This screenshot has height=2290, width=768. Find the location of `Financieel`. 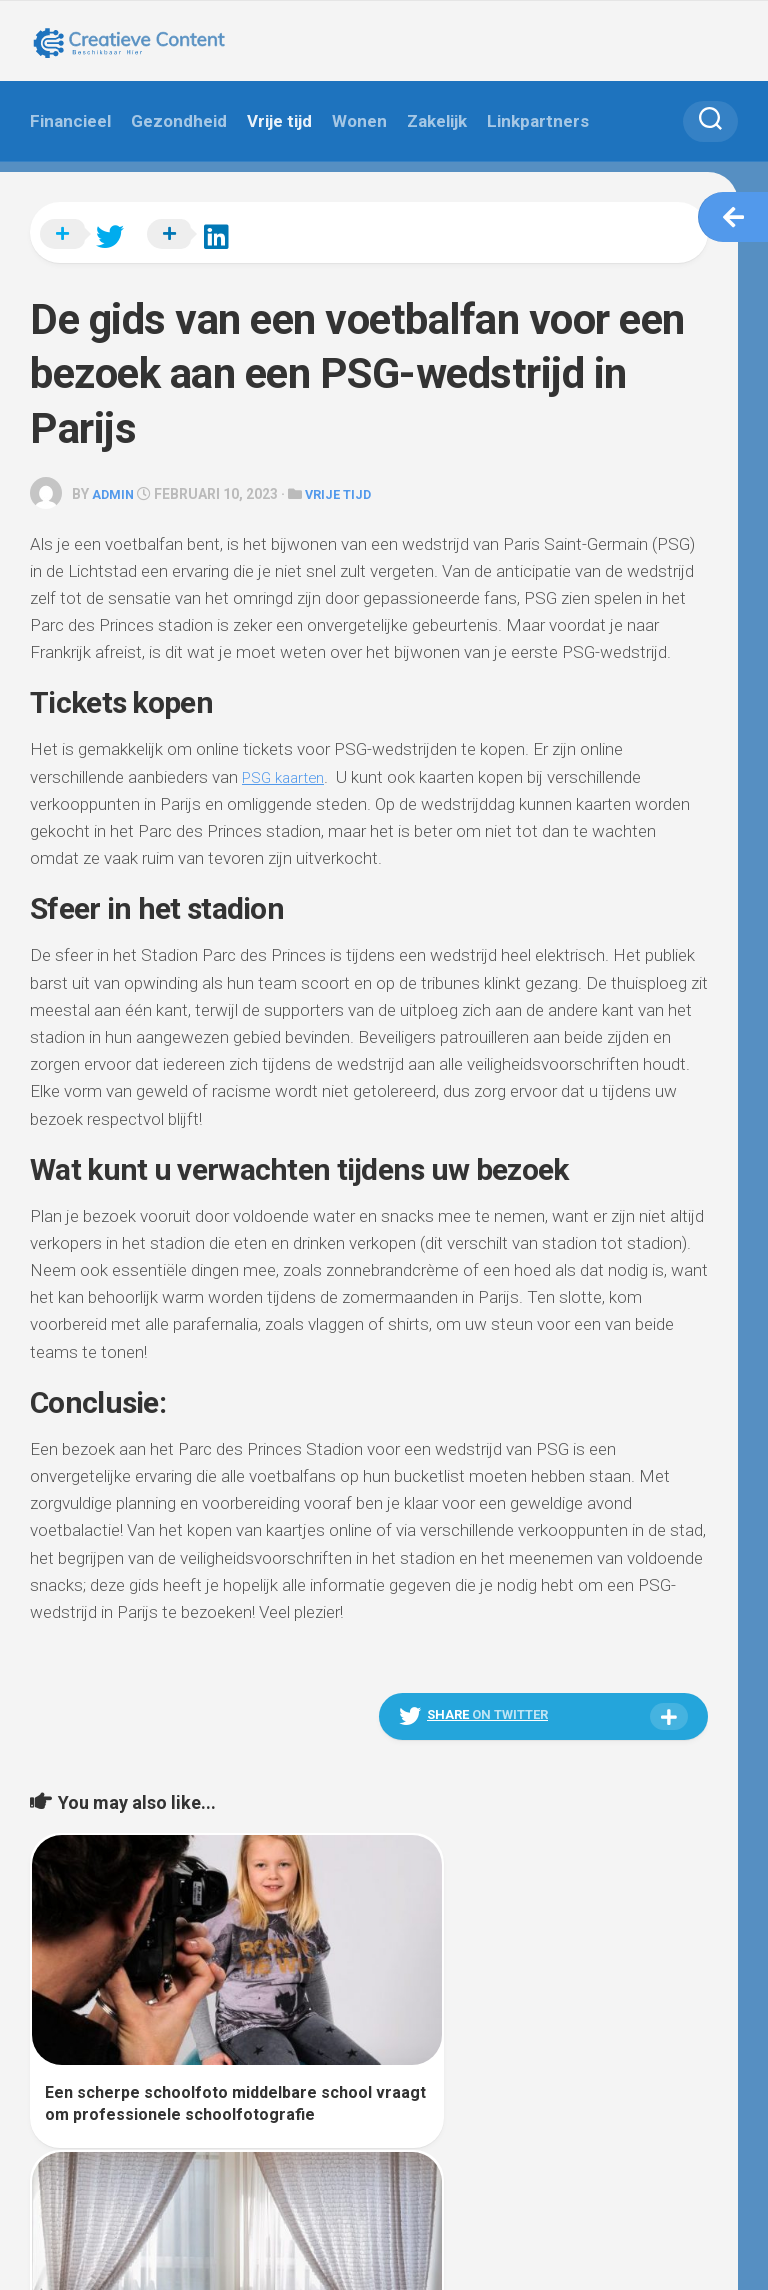

Financieel is located at coordinates (70, 121).